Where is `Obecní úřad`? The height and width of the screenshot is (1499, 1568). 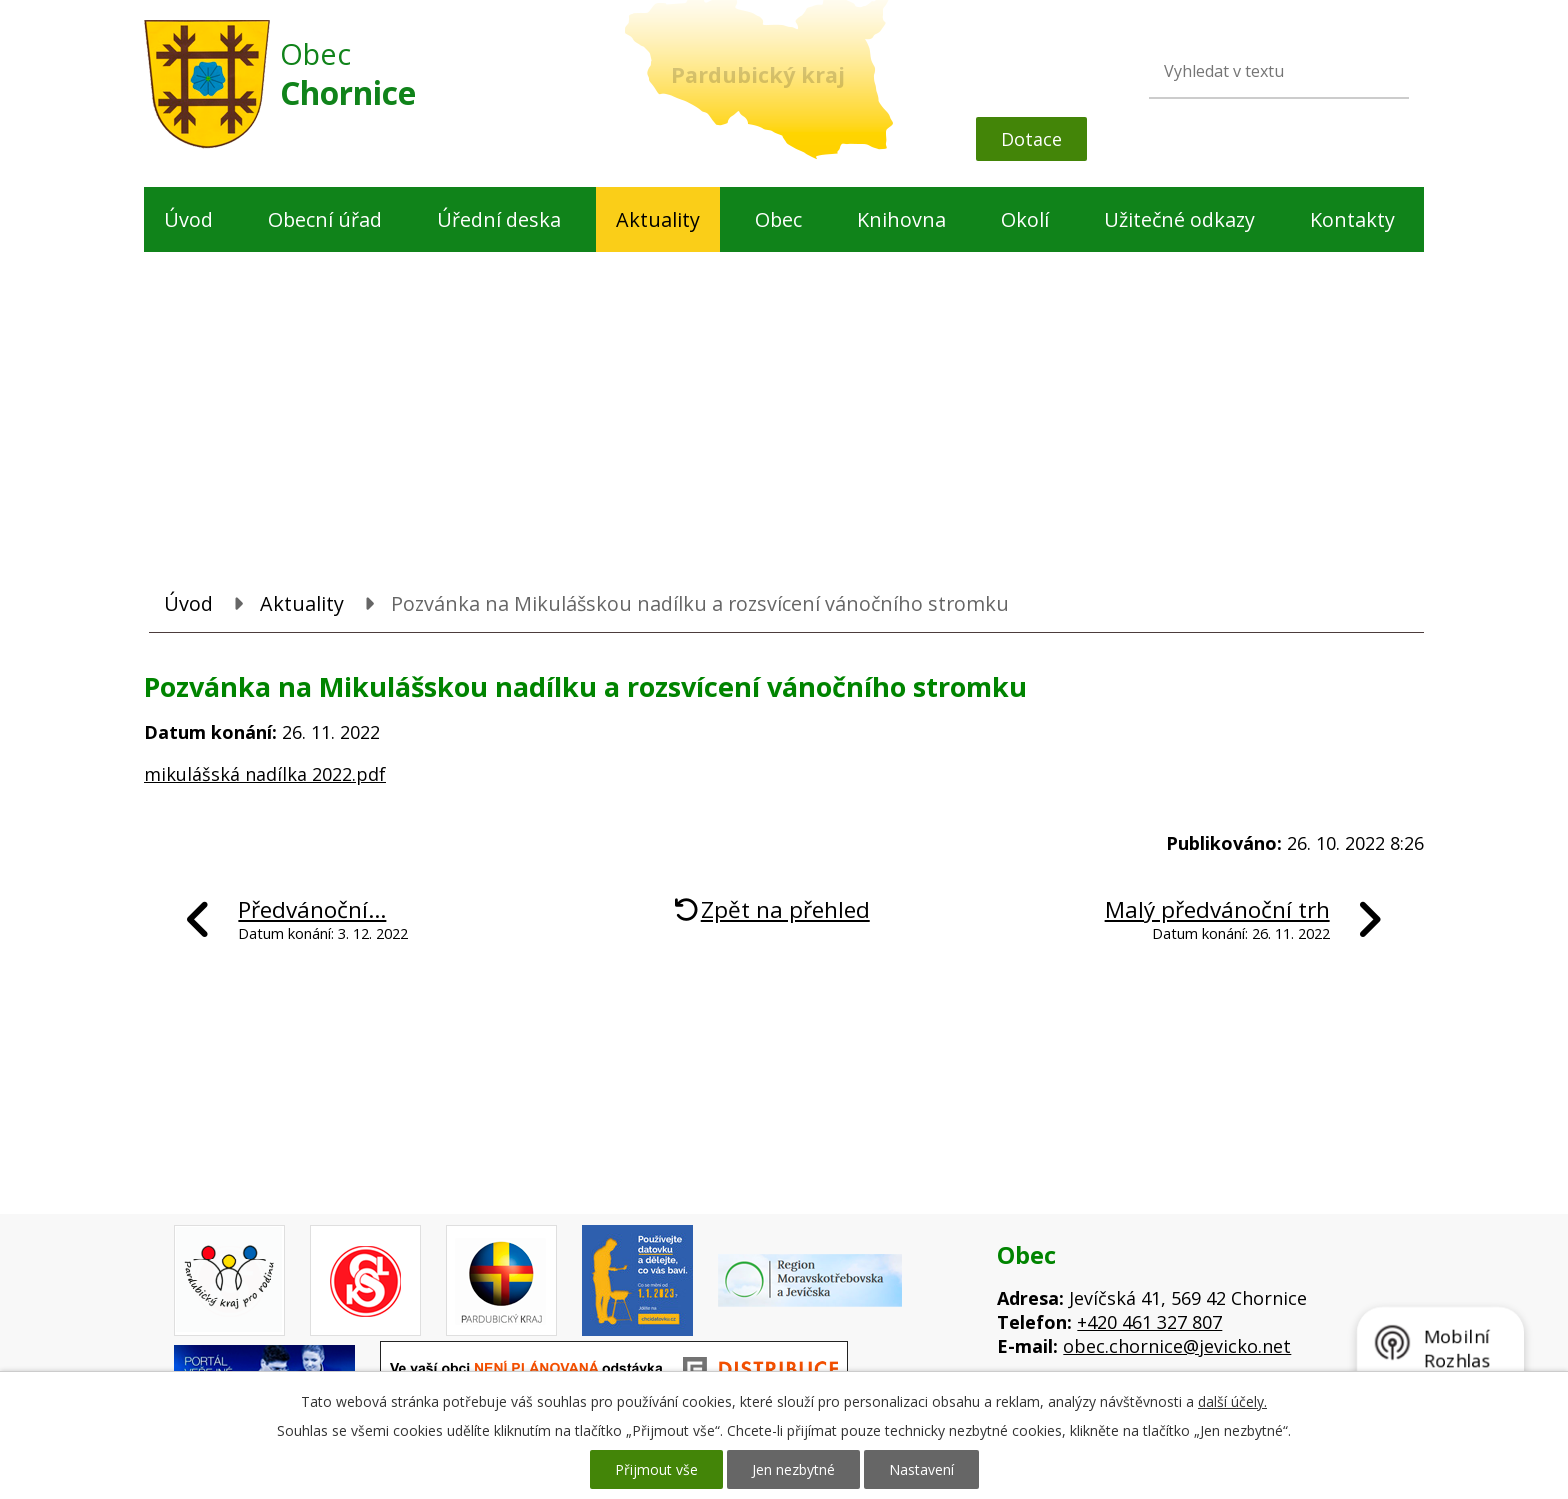
Obecní úřad is located at coordinates (325, 219).